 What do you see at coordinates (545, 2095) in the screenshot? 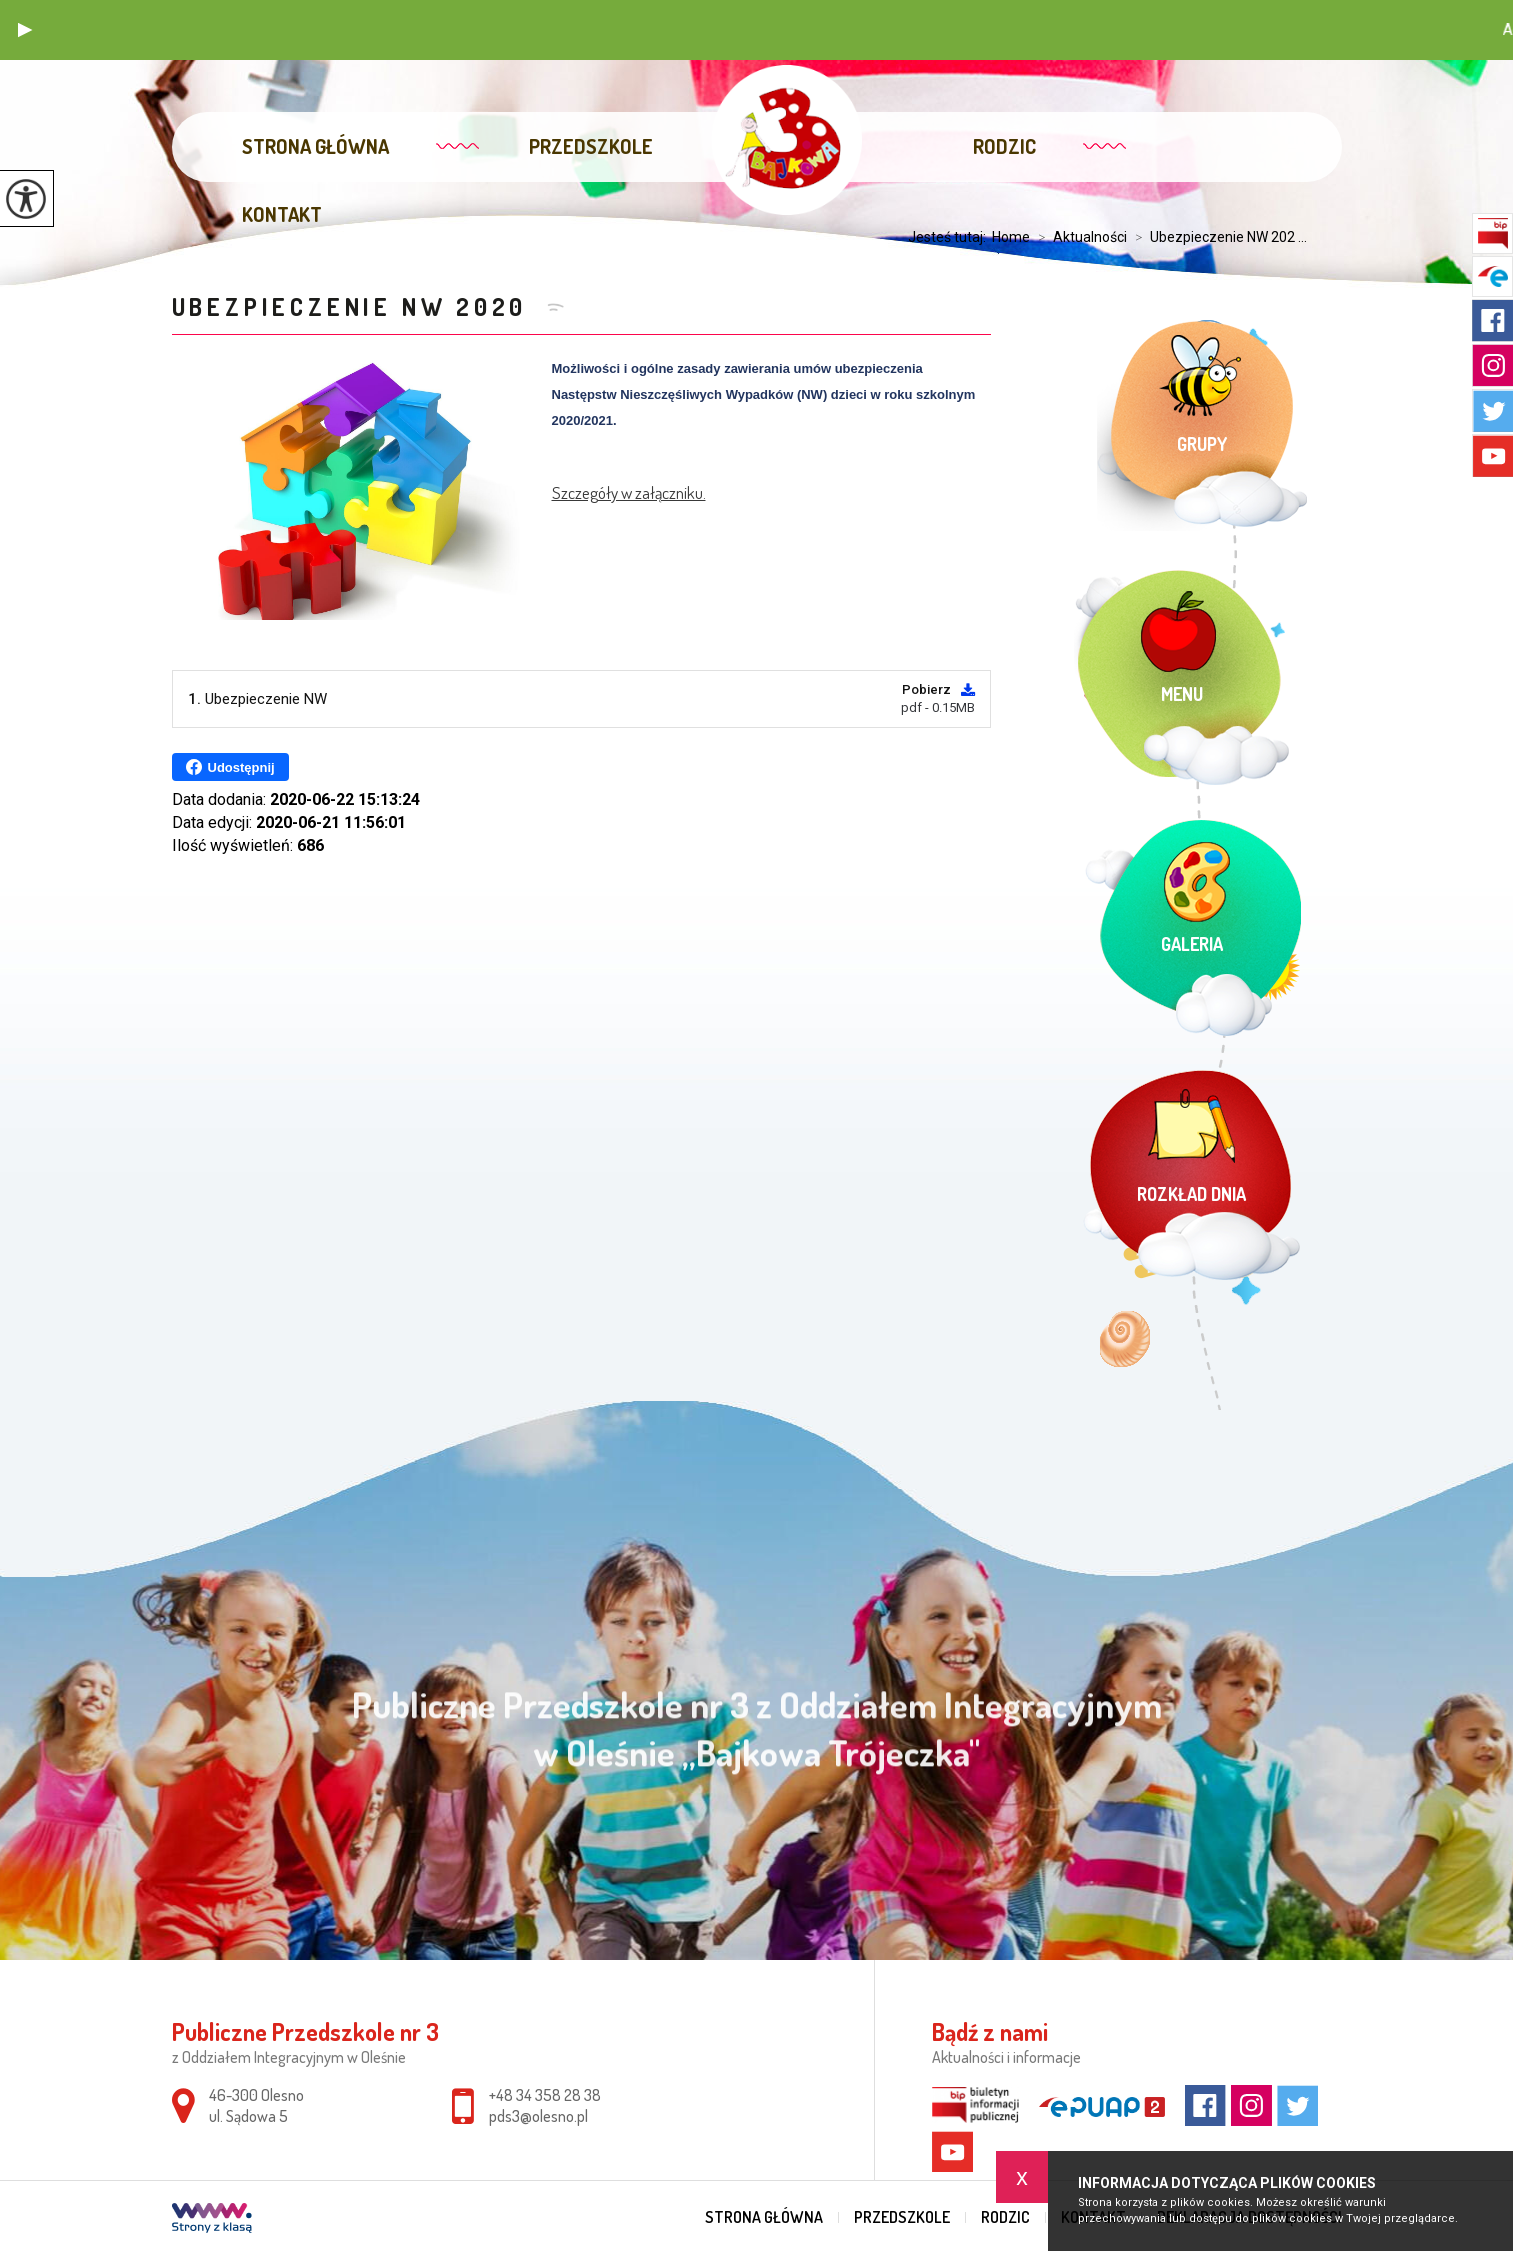
I see `+48 34 358 28 38 [Numer telefonu: +48 34 358 28 38]` at bounding box center [545, 2095].